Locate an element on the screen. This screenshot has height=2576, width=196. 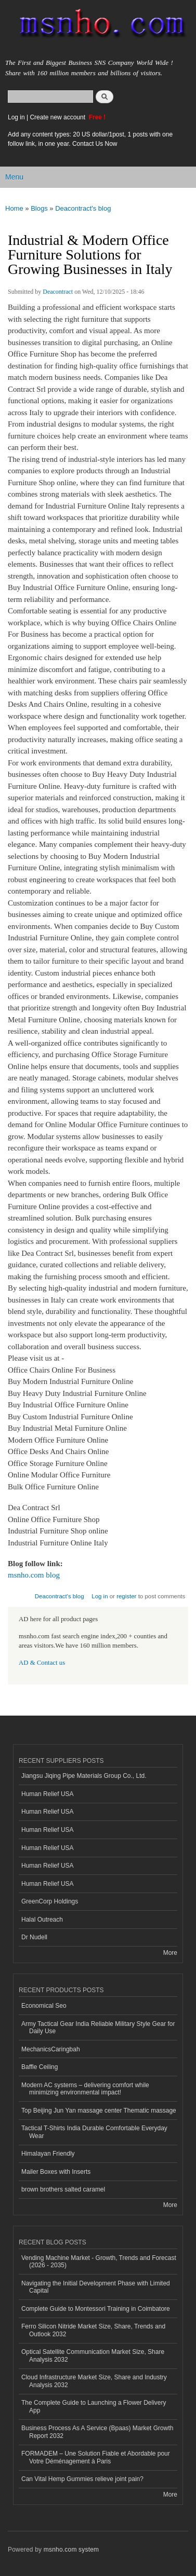
Cloud Infrastructure Market Size, Share and Industry Analysis 2032 is located at coordinates (94, 2381).